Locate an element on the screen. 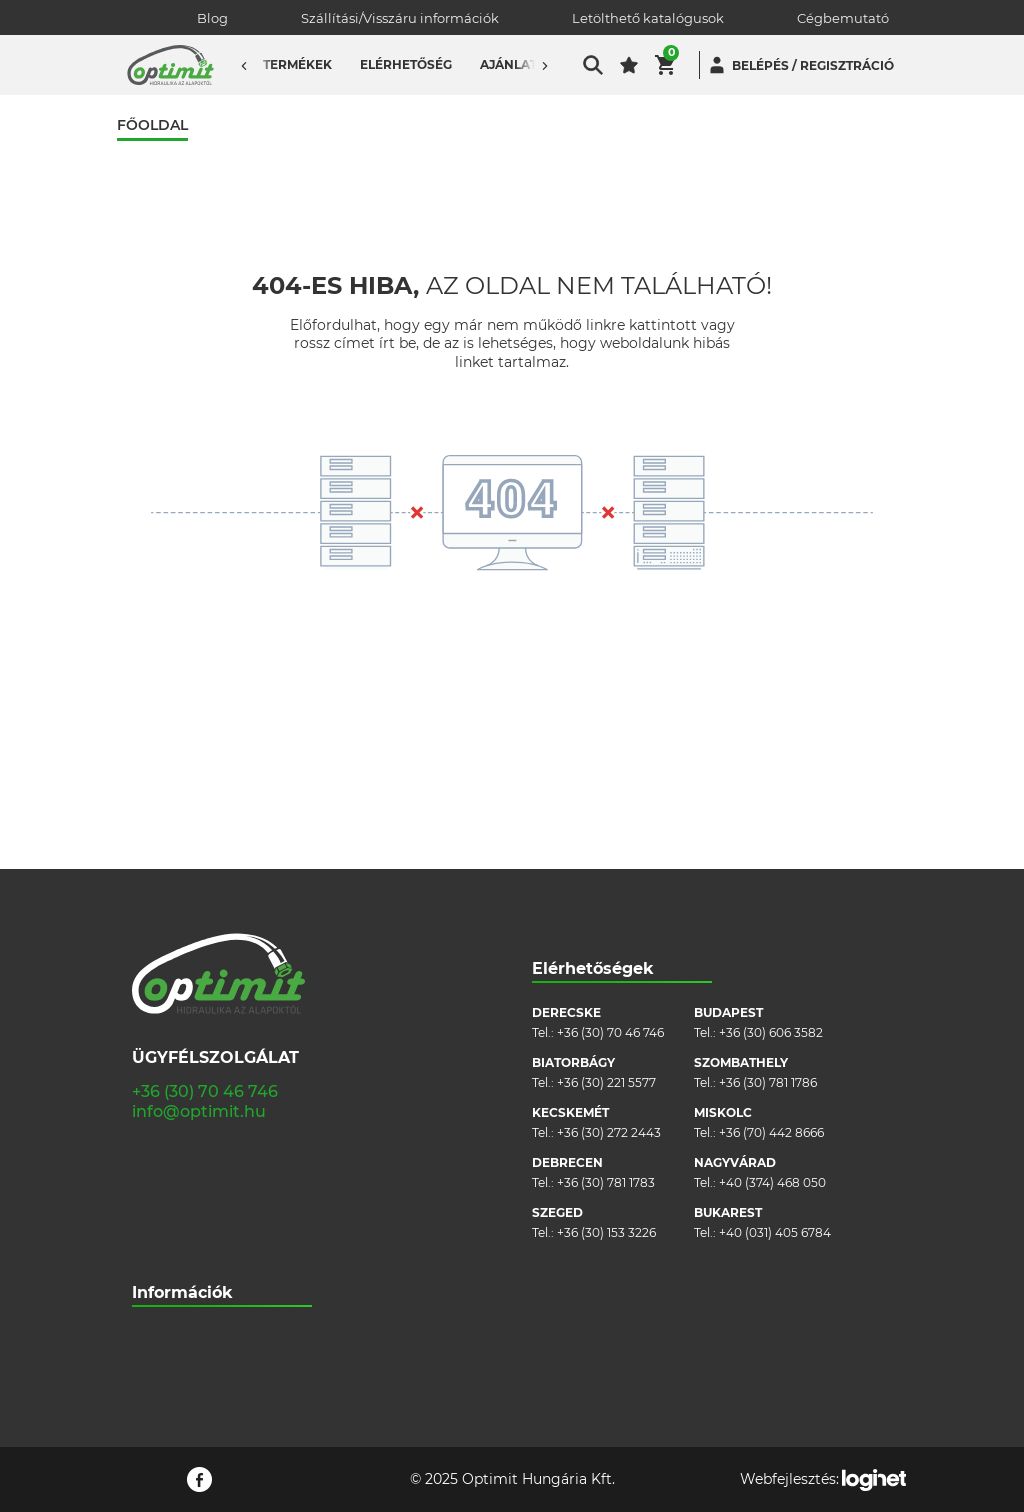 The width and height of the screenshot is (1024, 1512). +36 (30) 272 2443 is located at coordinates (609, 912).